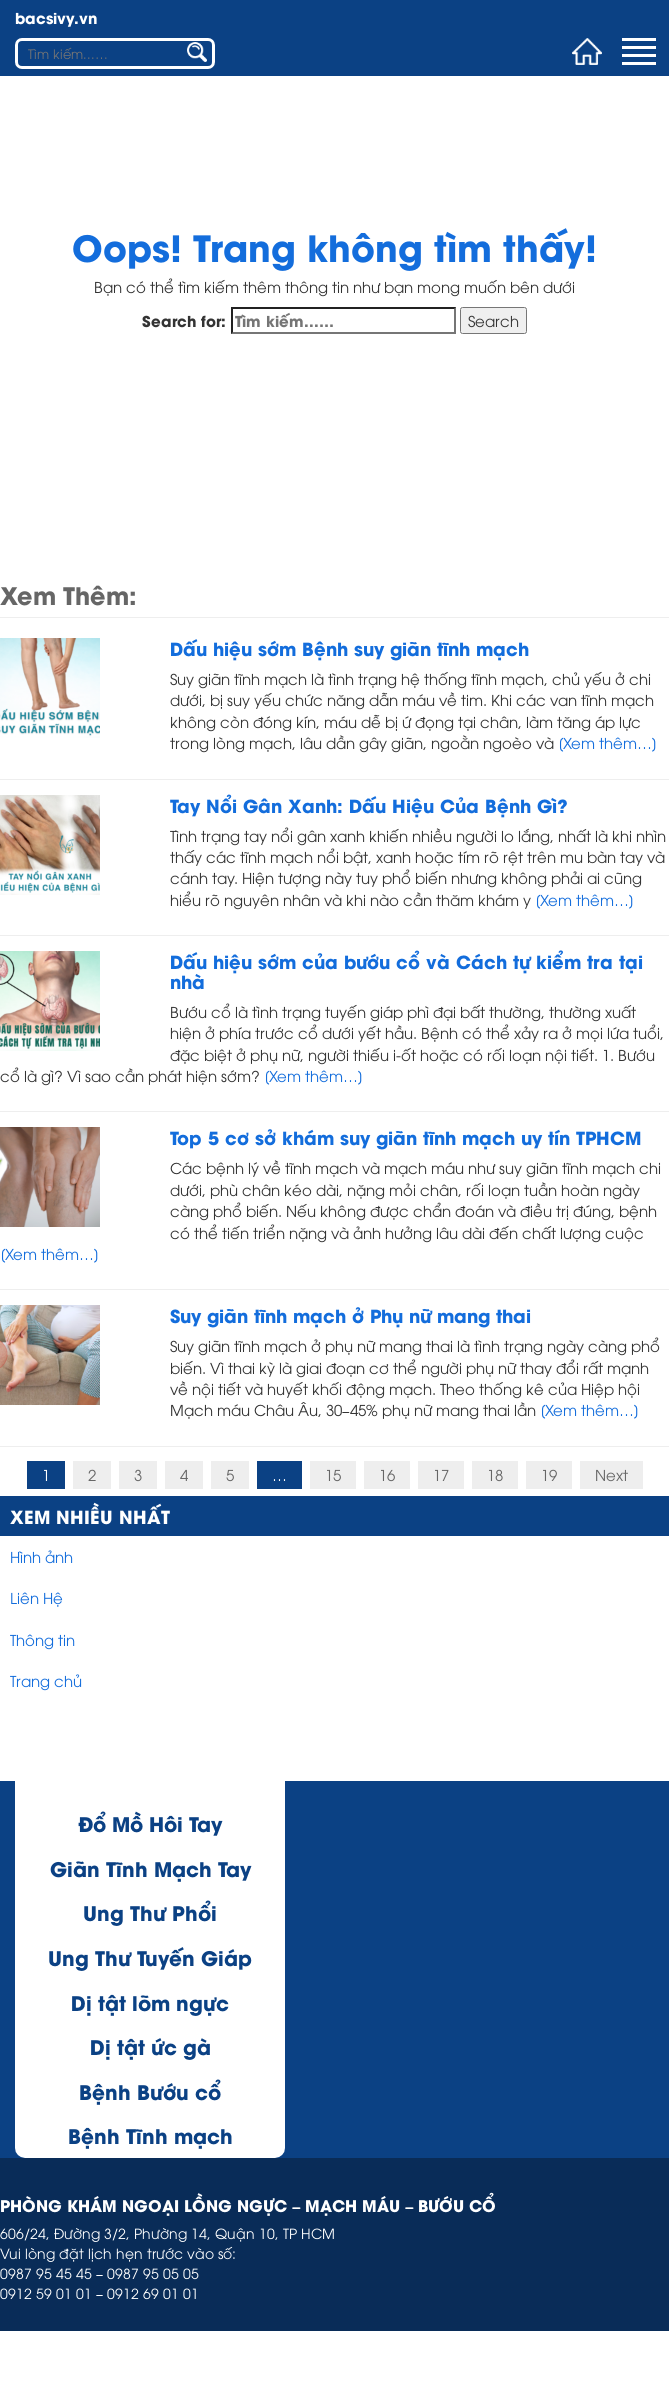  Describe the element at coordinates (387, 1474) in the screenshot. I see `16` at that location.